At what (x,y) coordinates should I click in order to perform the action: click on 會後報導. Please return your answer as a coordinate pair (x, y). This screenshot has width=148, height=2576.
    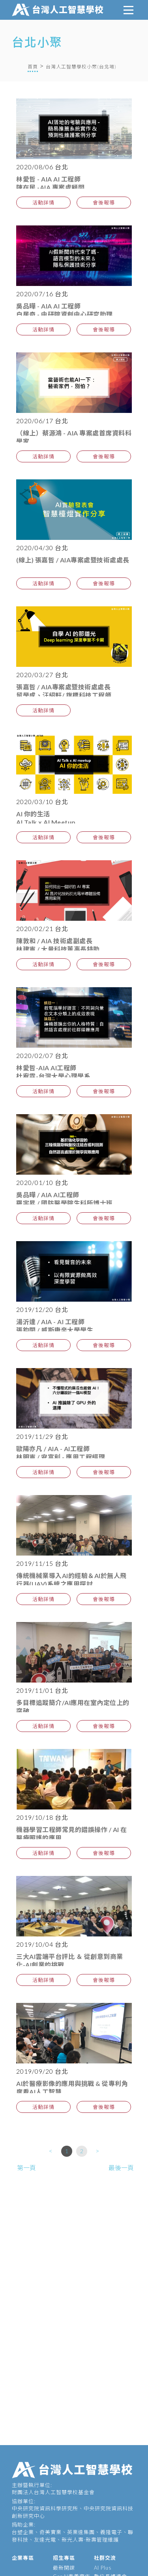
    Looking at the image, I should click on (104, 202).